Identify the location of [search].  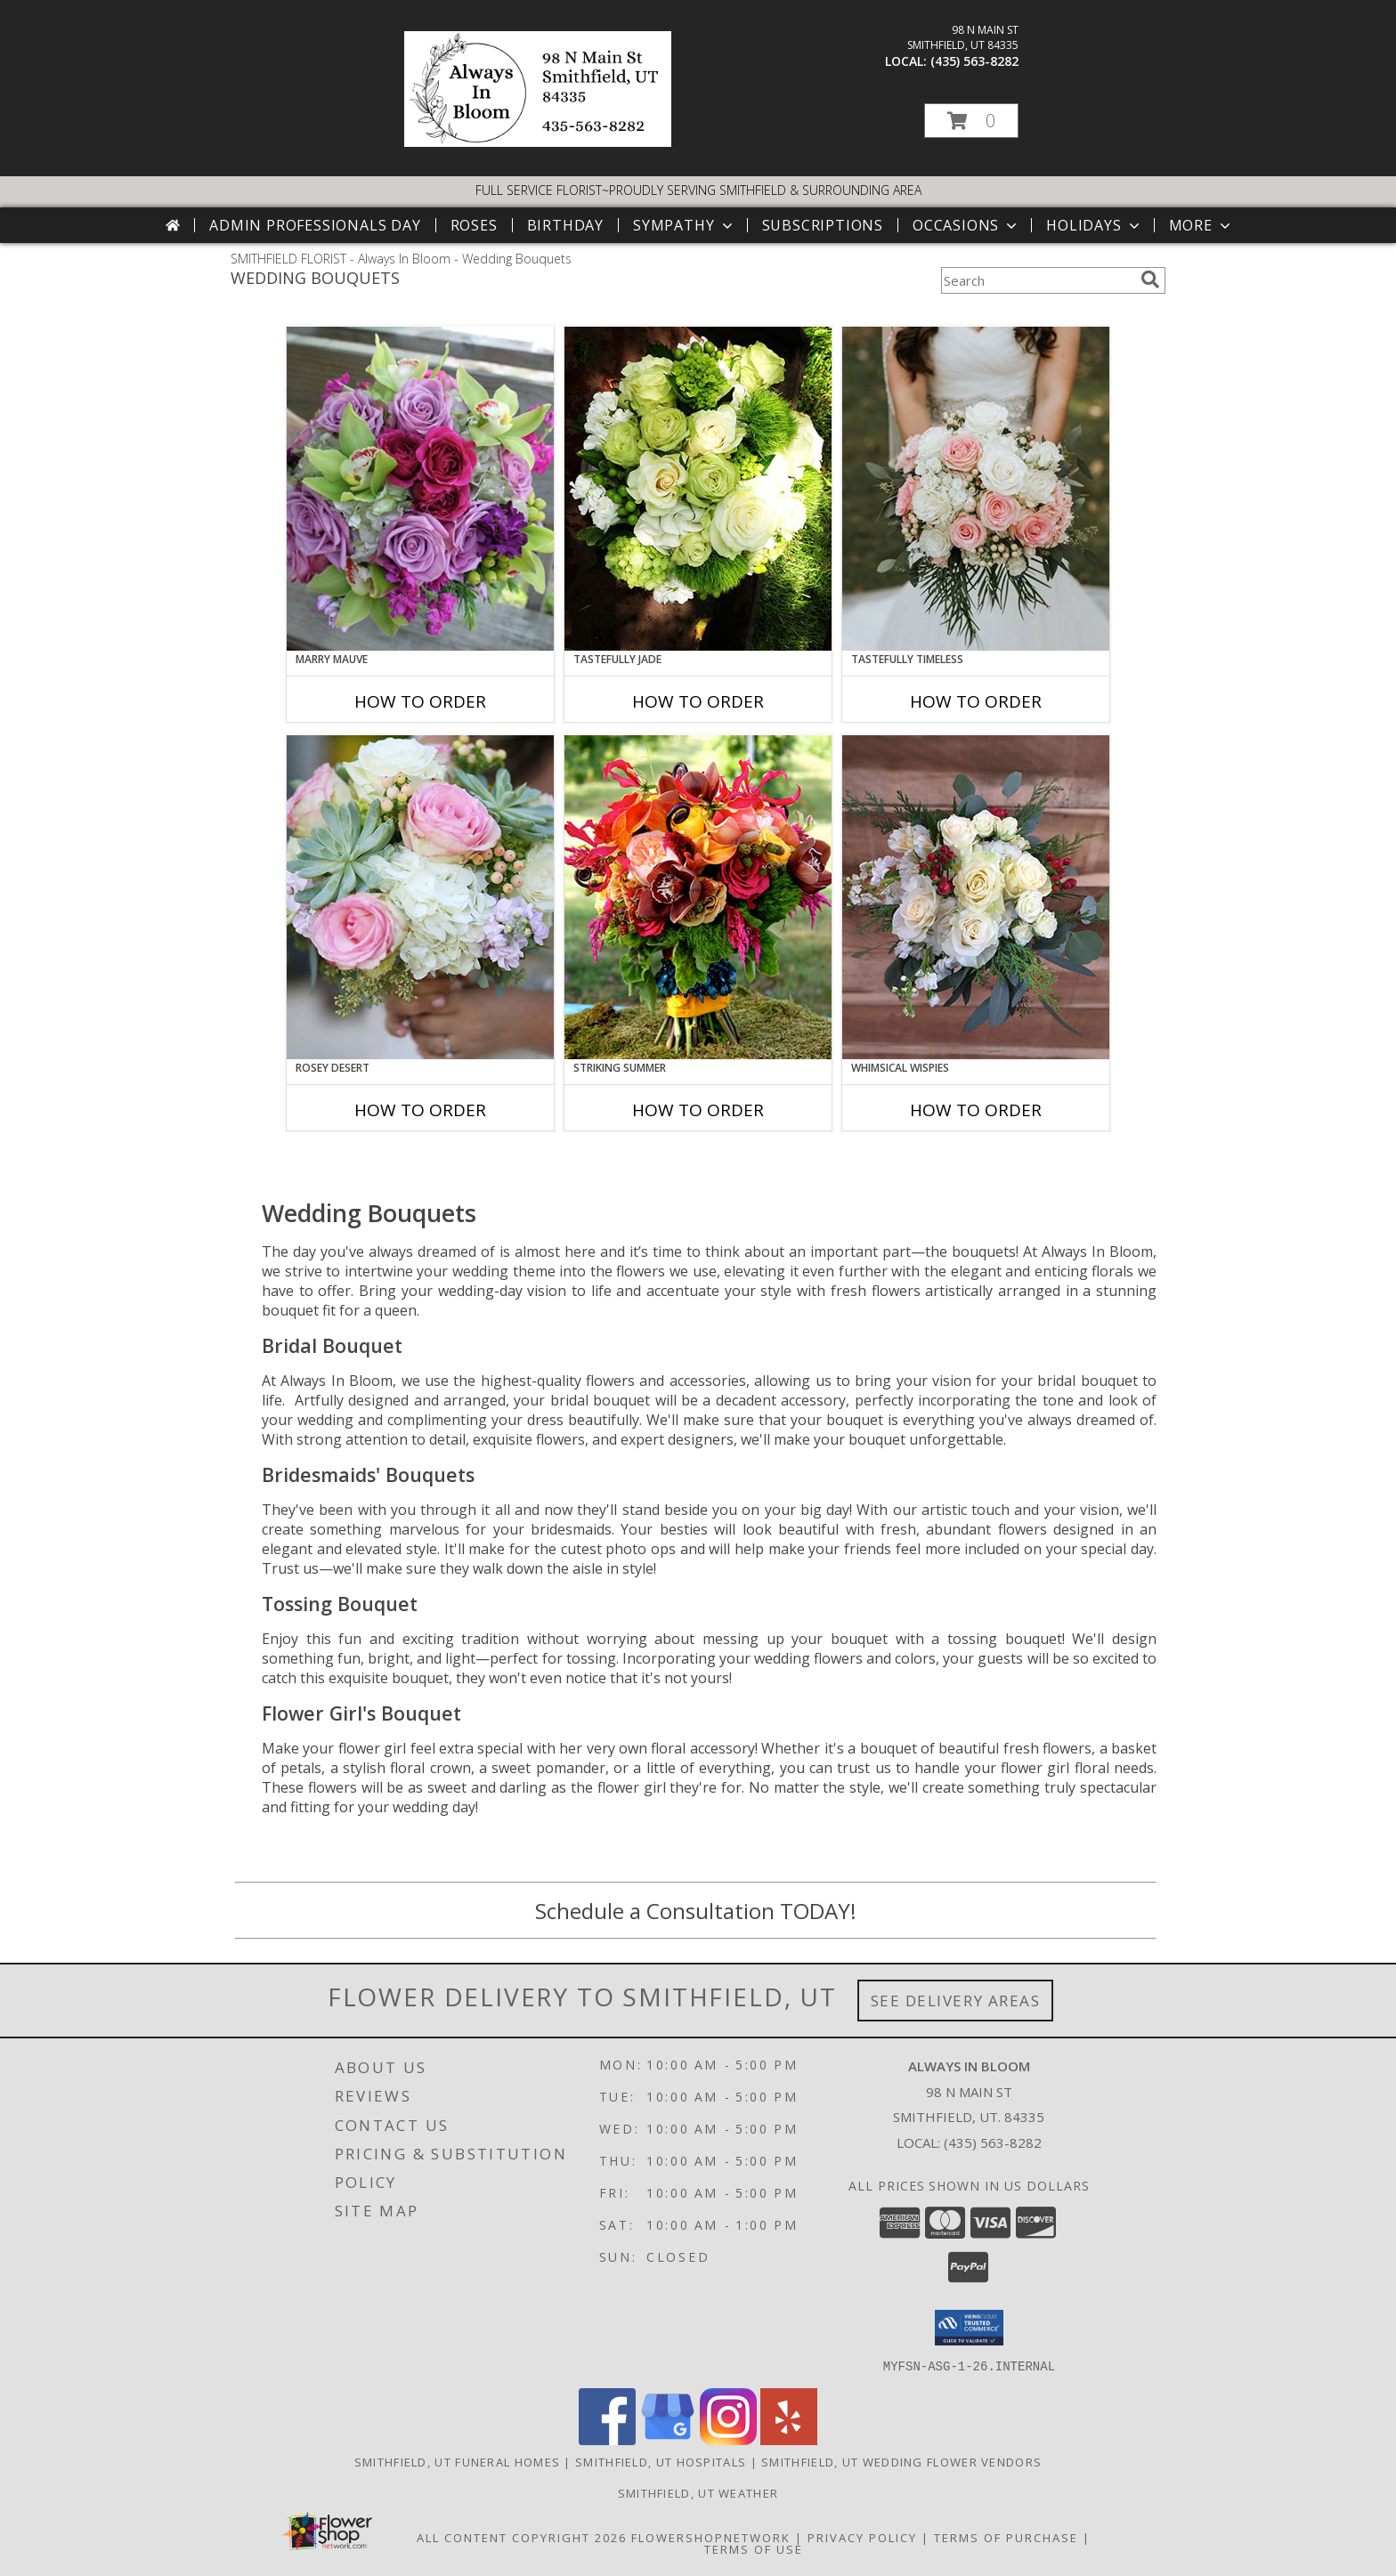
(1150, 279).